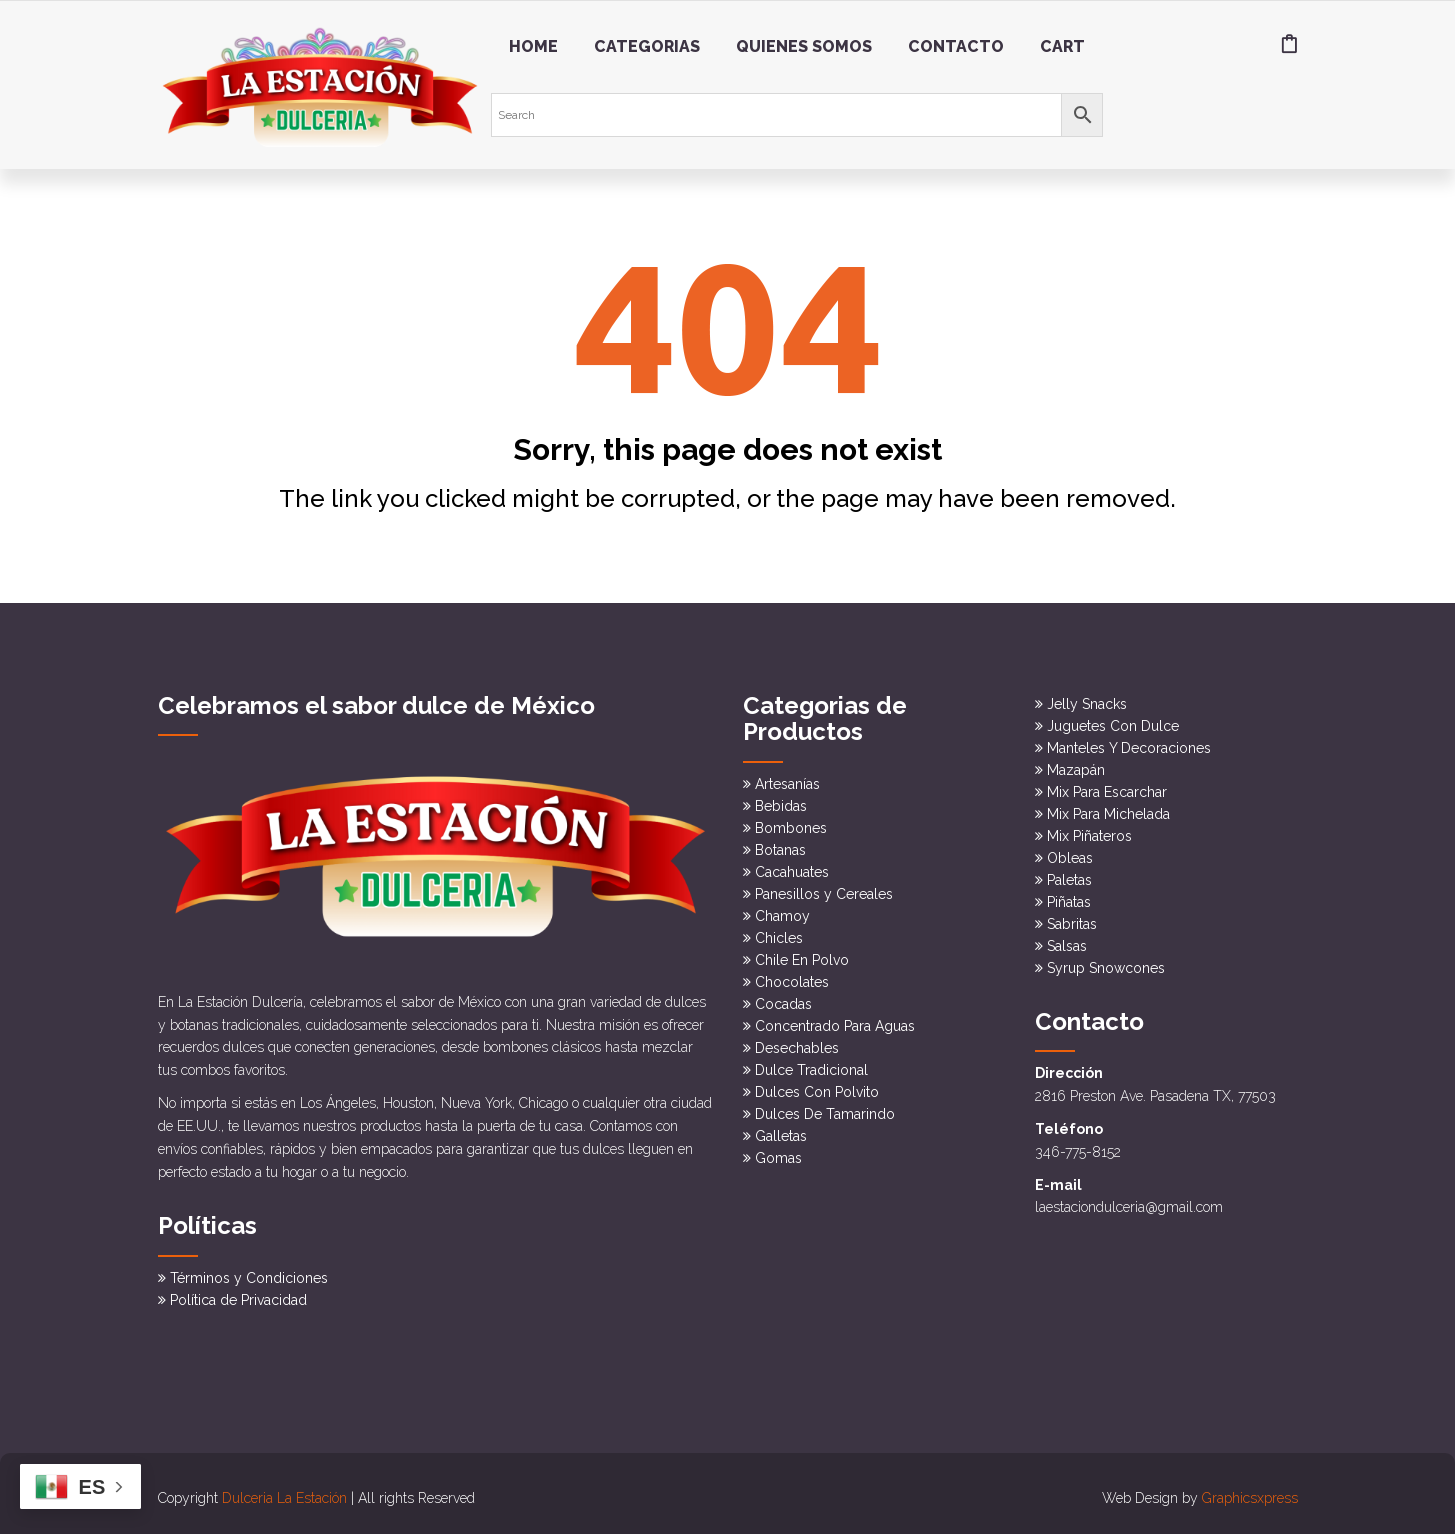  I want to click on Términos y Condiciones, so click(249, 1269).